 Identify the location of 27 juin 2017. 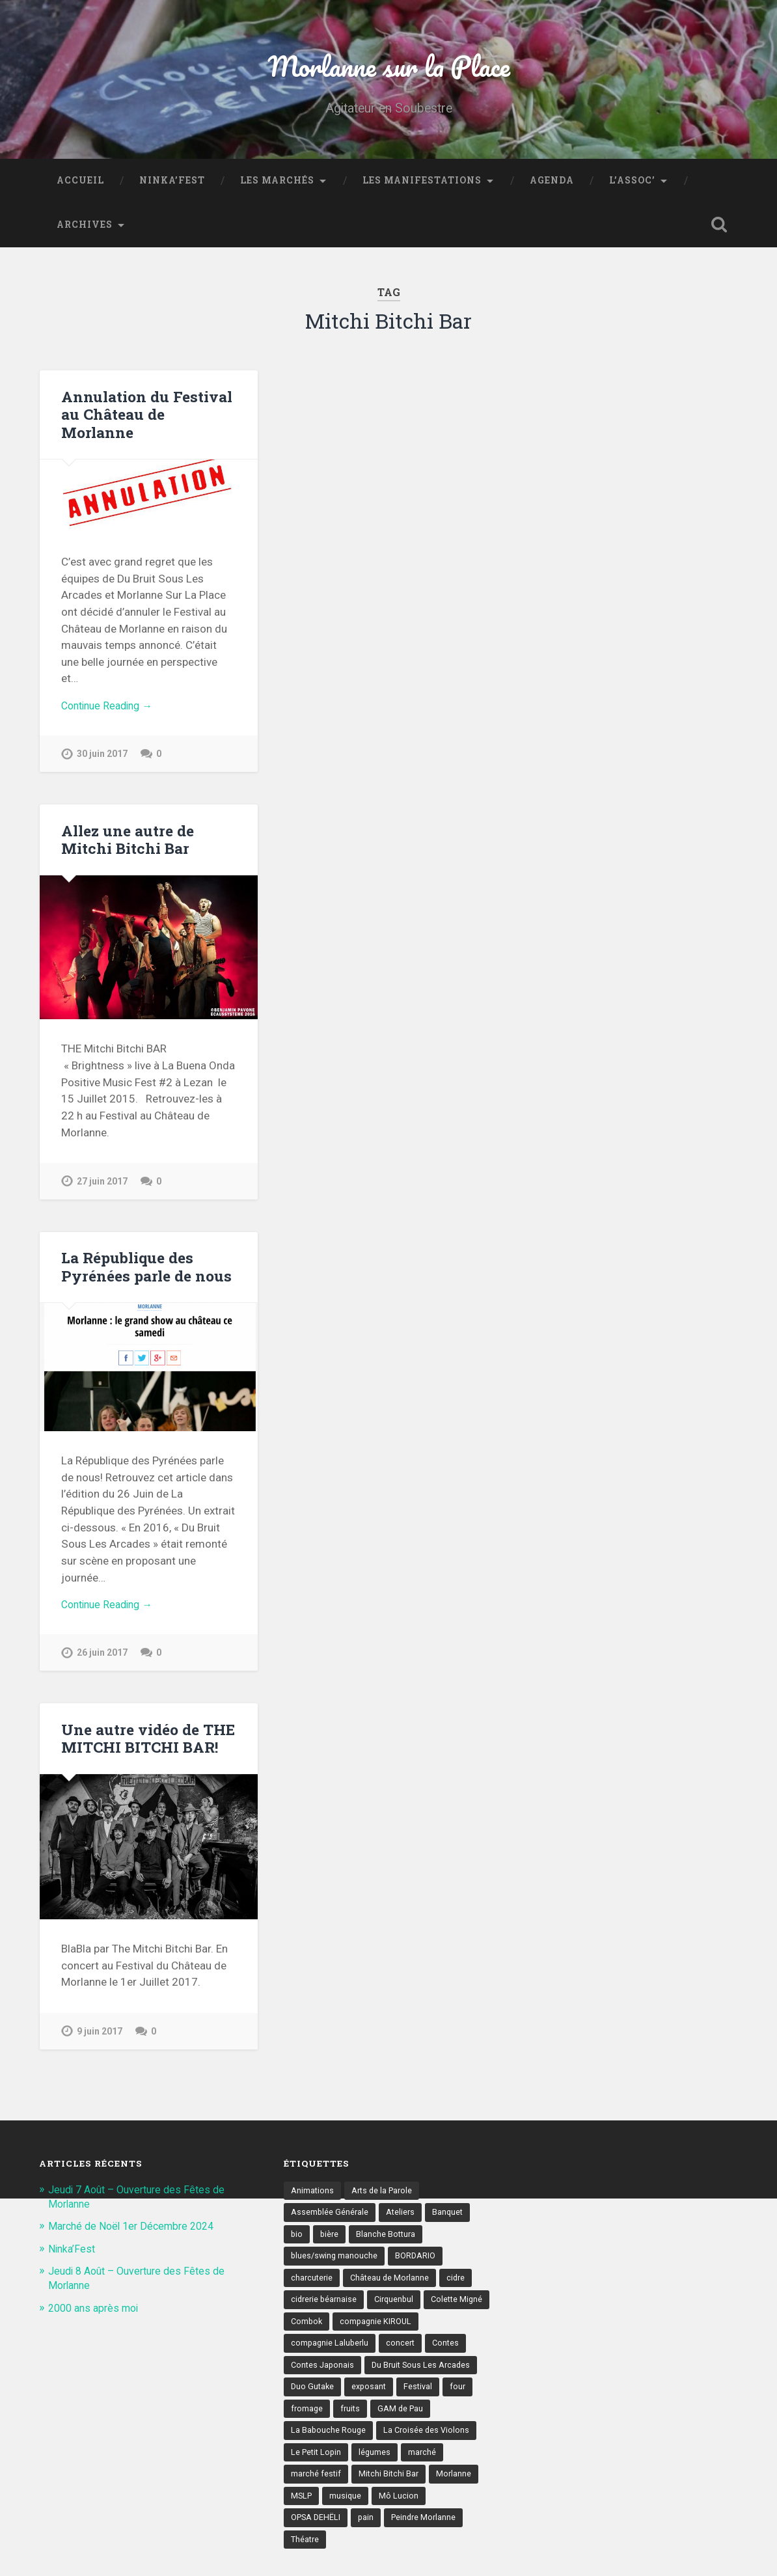
(103, 1188).